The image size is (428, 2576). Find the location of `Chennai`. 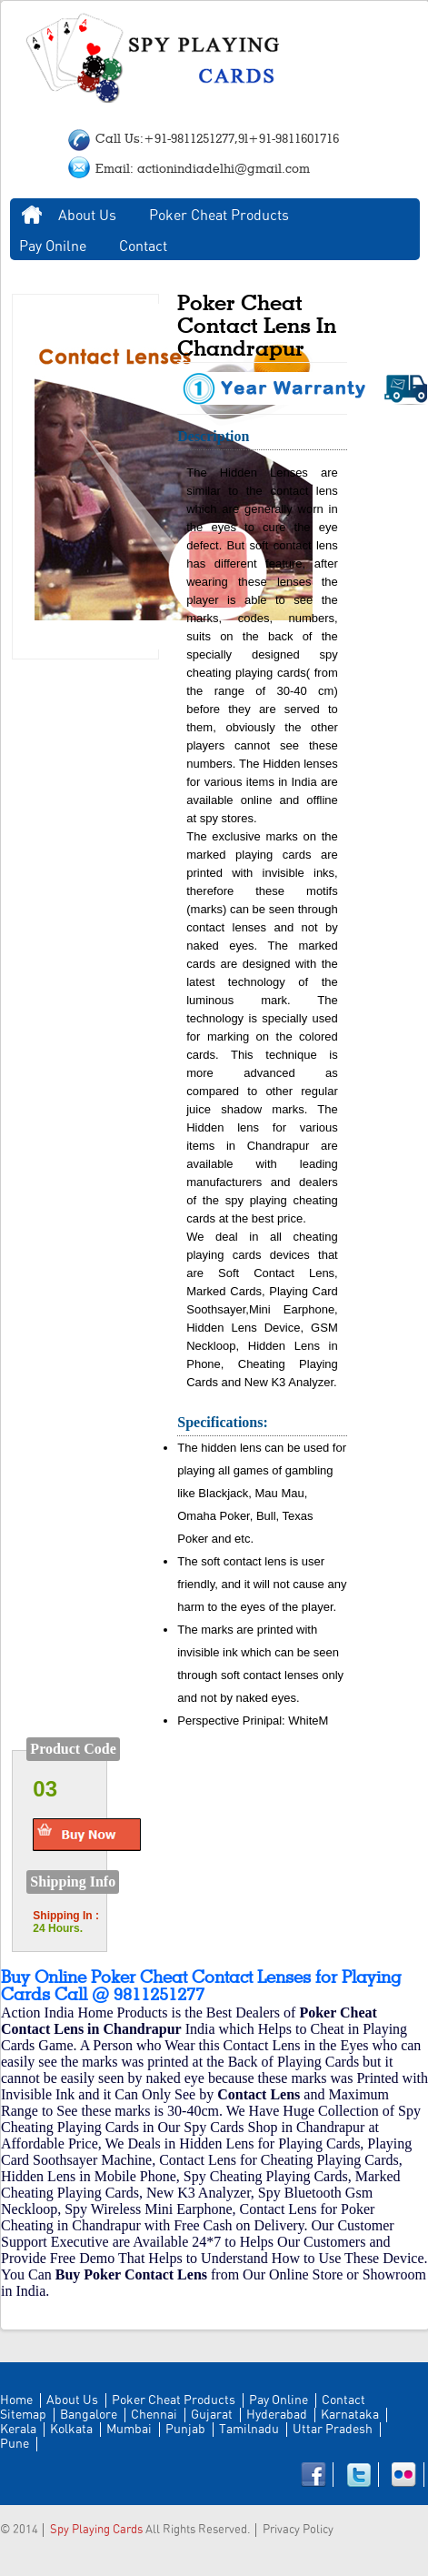

Chennai is located at coordinates (154, 2415).